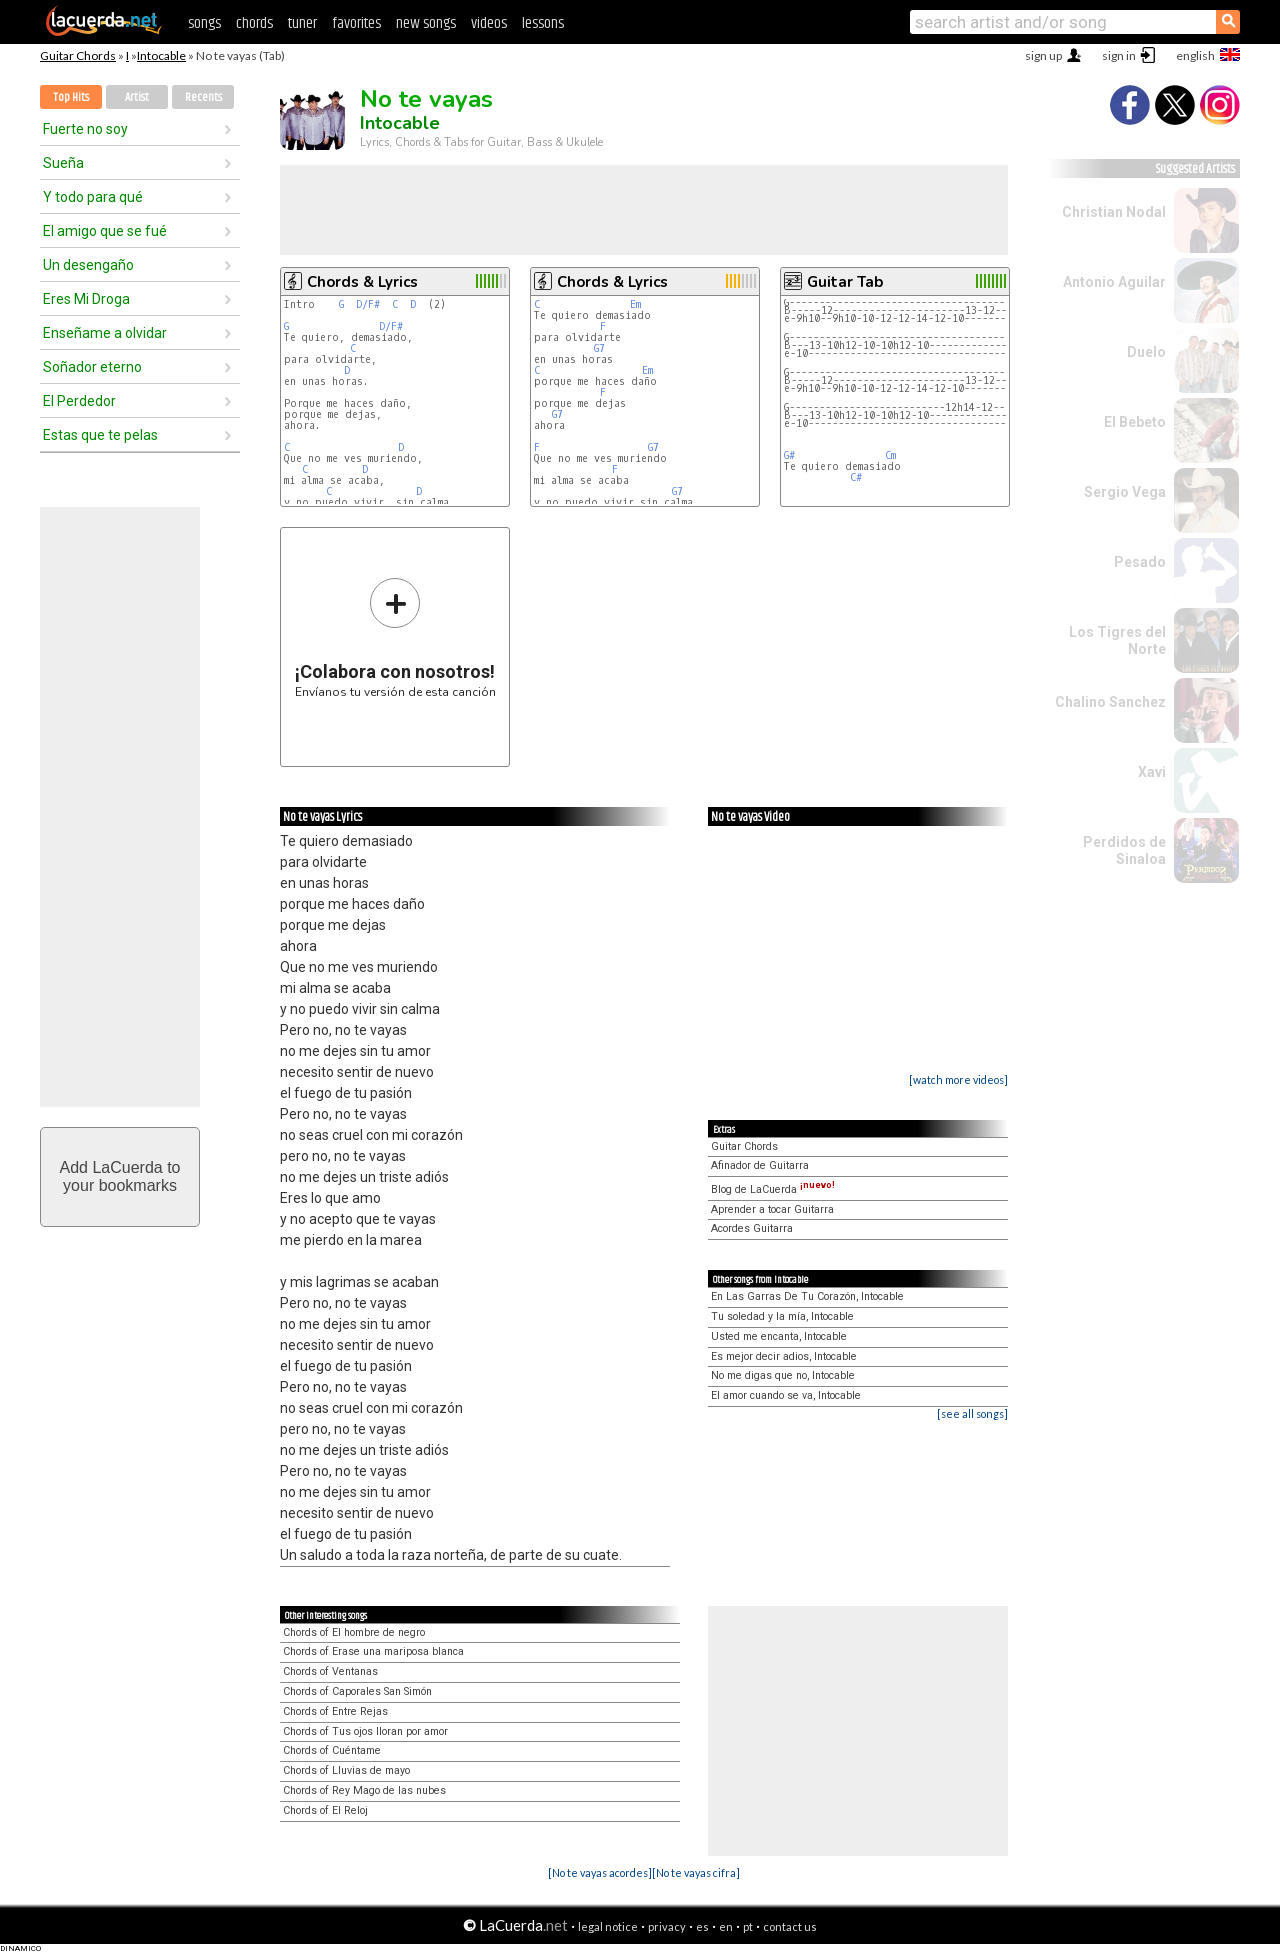  What do you see at coordinates (1119, 55) in the screenshot?
I see `sign in` at bounding box center [1119, 55].